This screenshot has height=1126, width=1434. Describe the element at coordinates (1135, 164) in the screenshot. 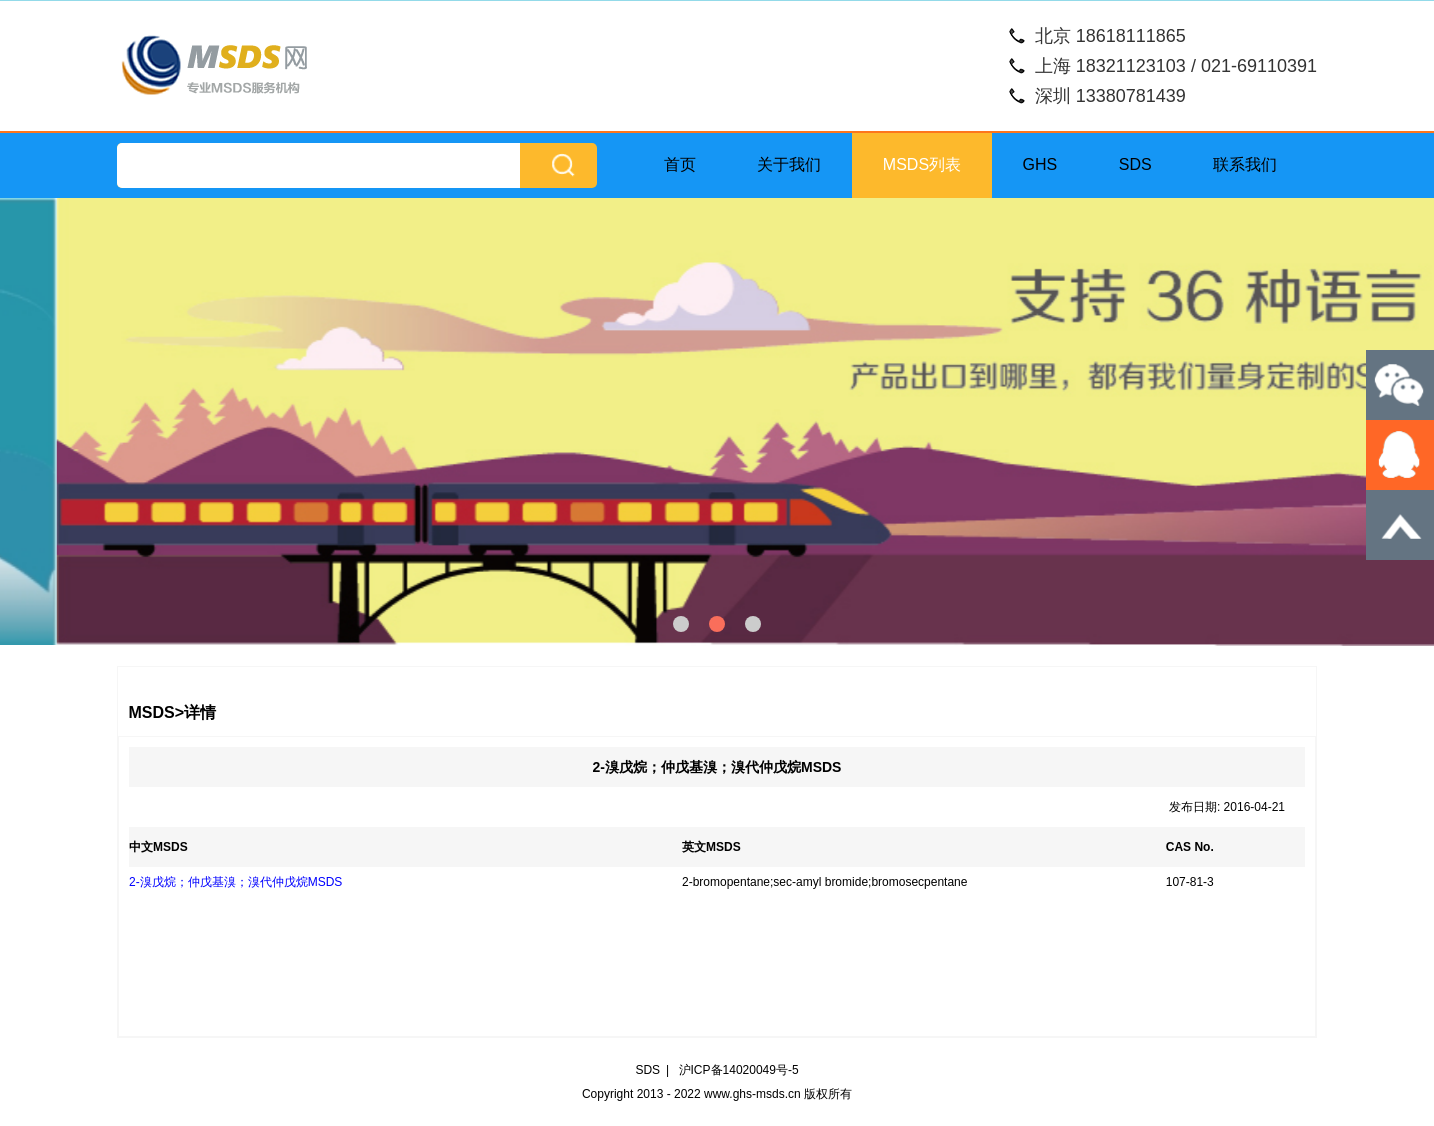

I see `SDS` at that location.